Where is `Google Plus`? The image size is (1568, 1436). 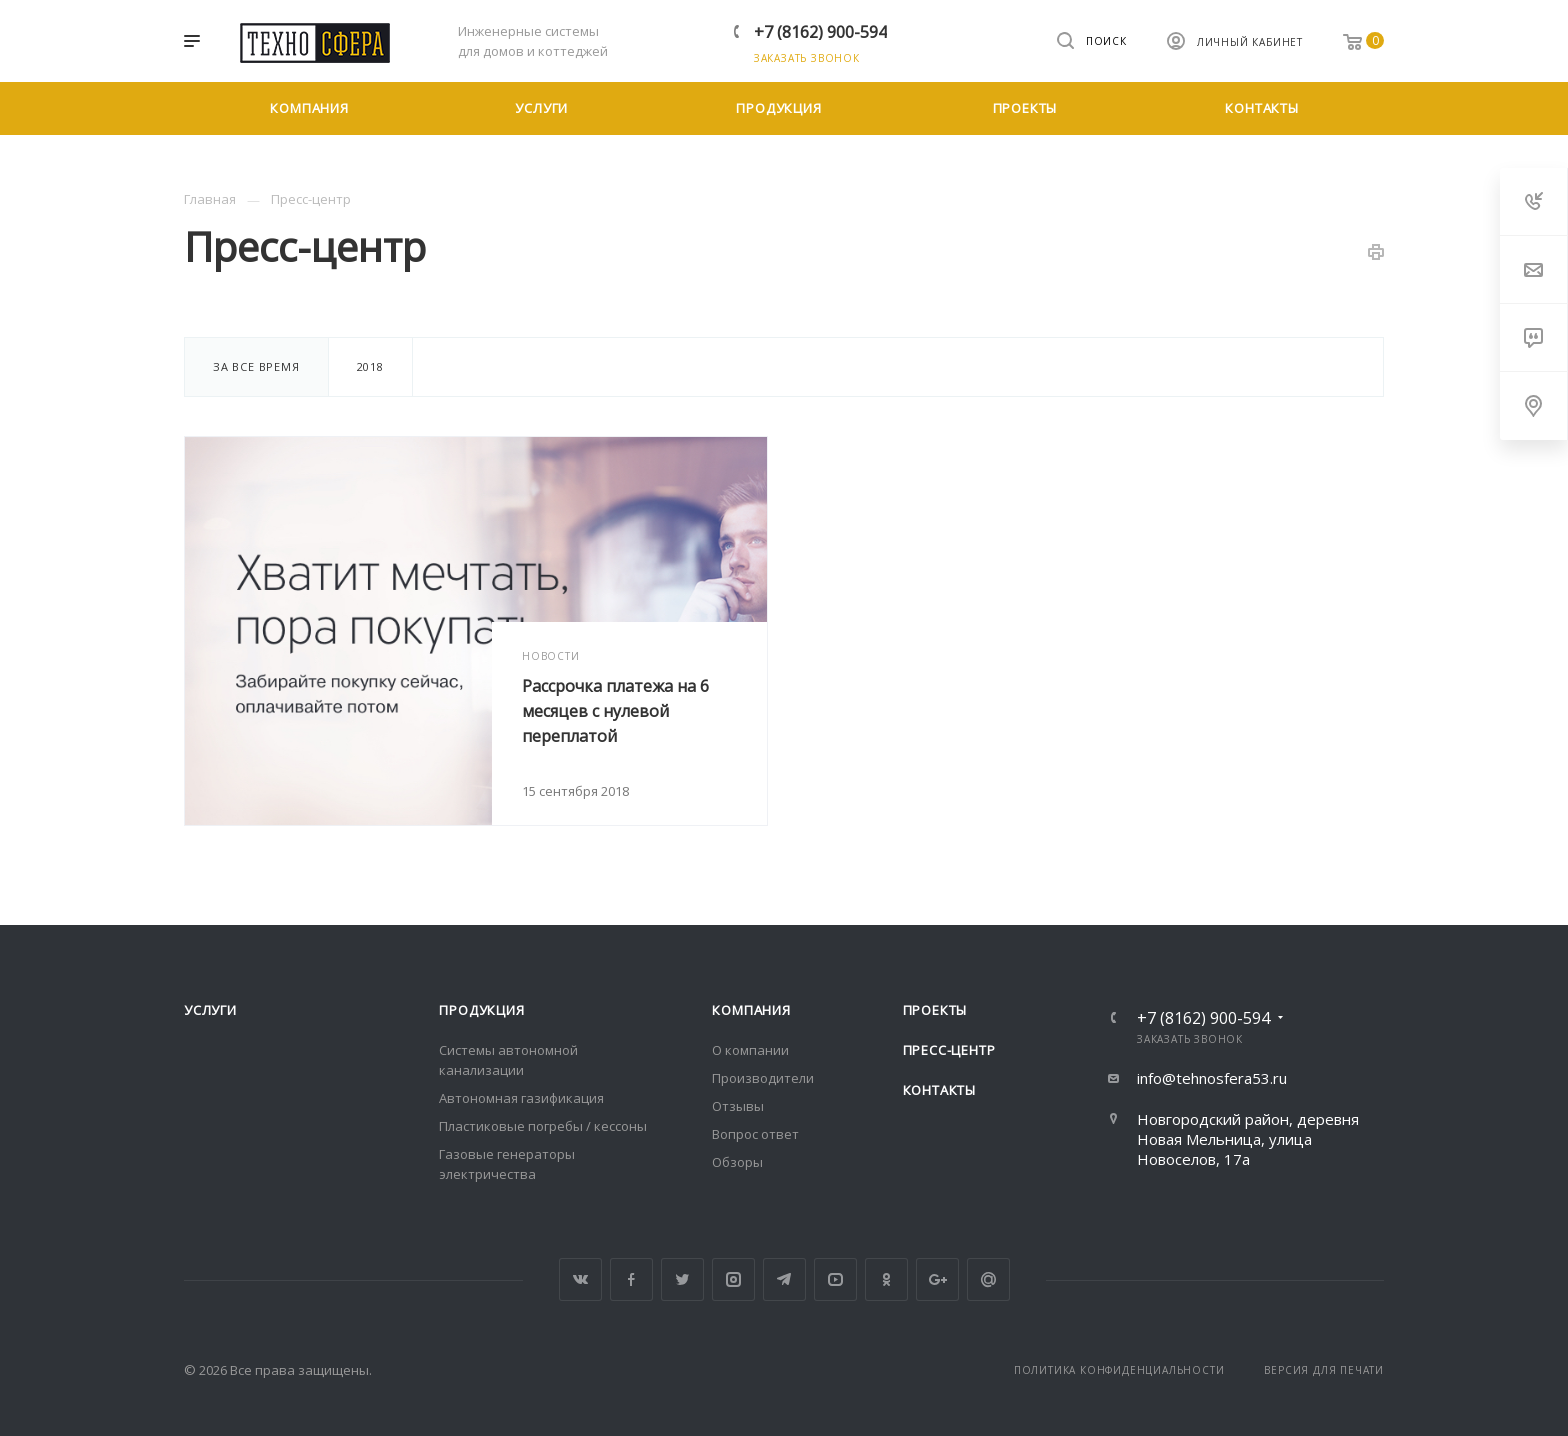
Google Plus is located at coordinates (937, 1279).